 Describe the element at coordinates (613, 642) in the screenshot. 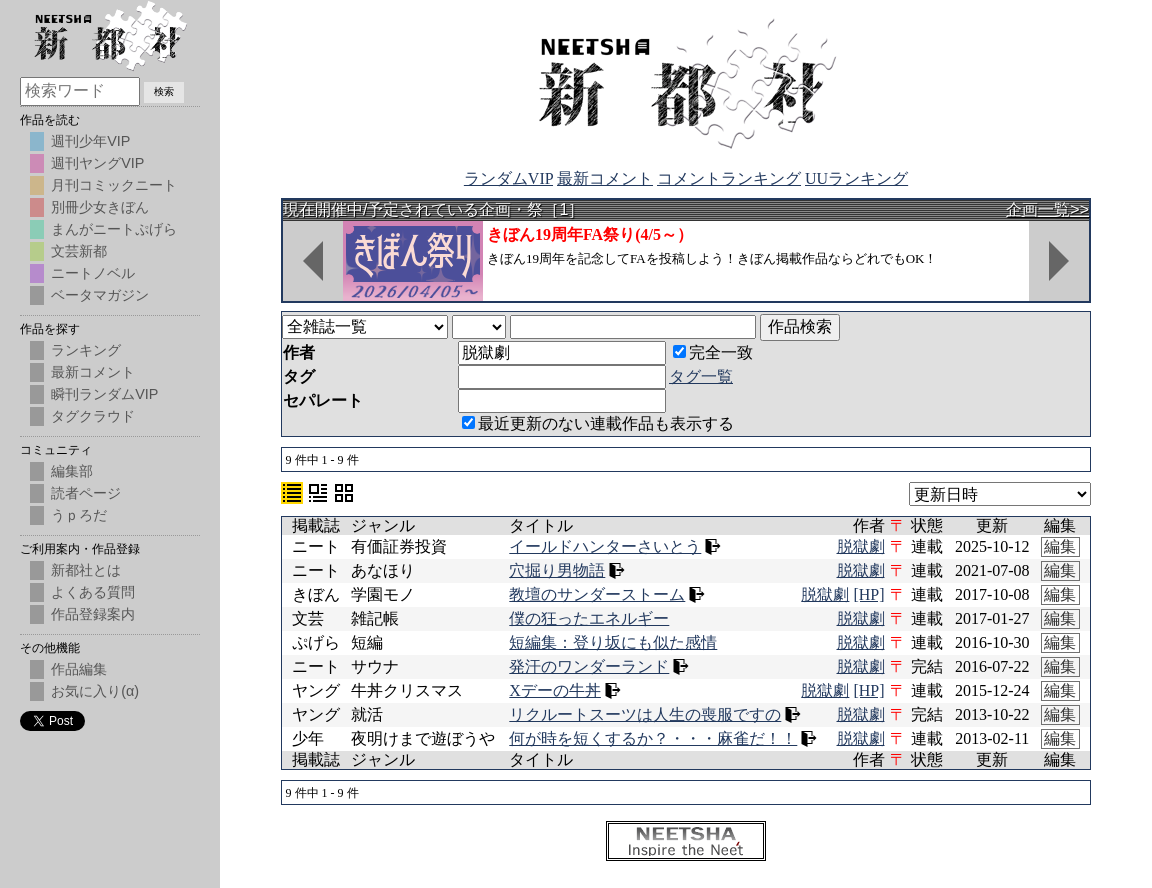

I see `短編集：登り坂にも似た感情` at that location.